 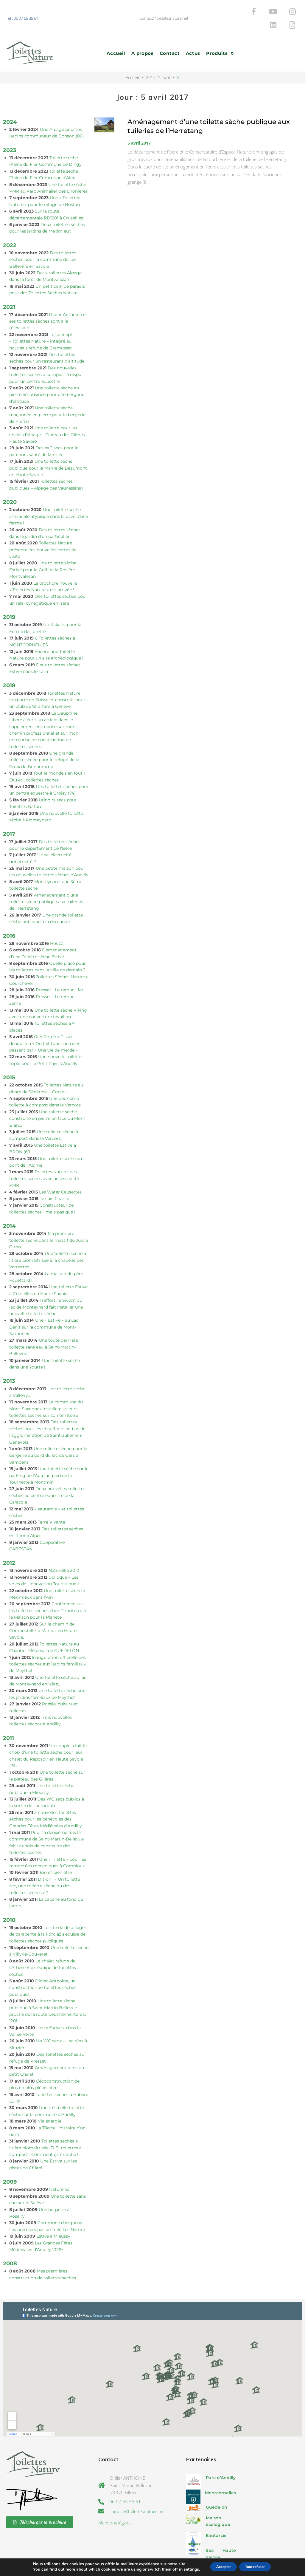 What do you see at coordinates (44, 1158) in the screenshot?
I see `Toilettes Nature, des toilettes sèches avec accessibilité PMR` at bounding box center [44, 1158].